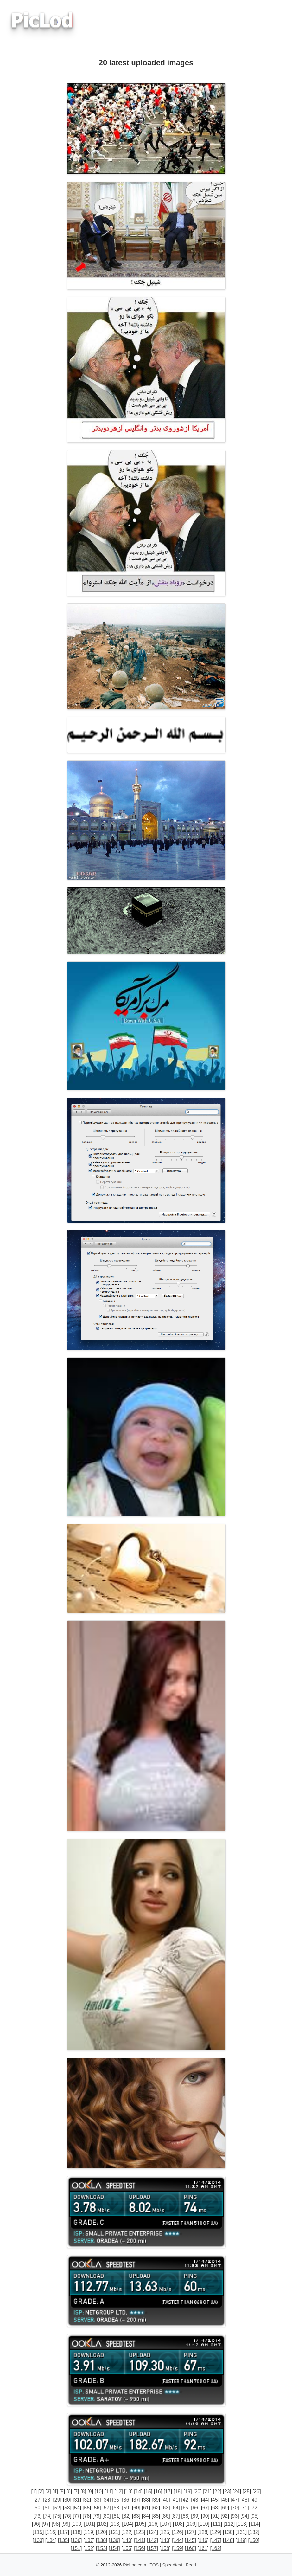 The image size is (292, 2576). I want to click on 80, so click(107, 2516).